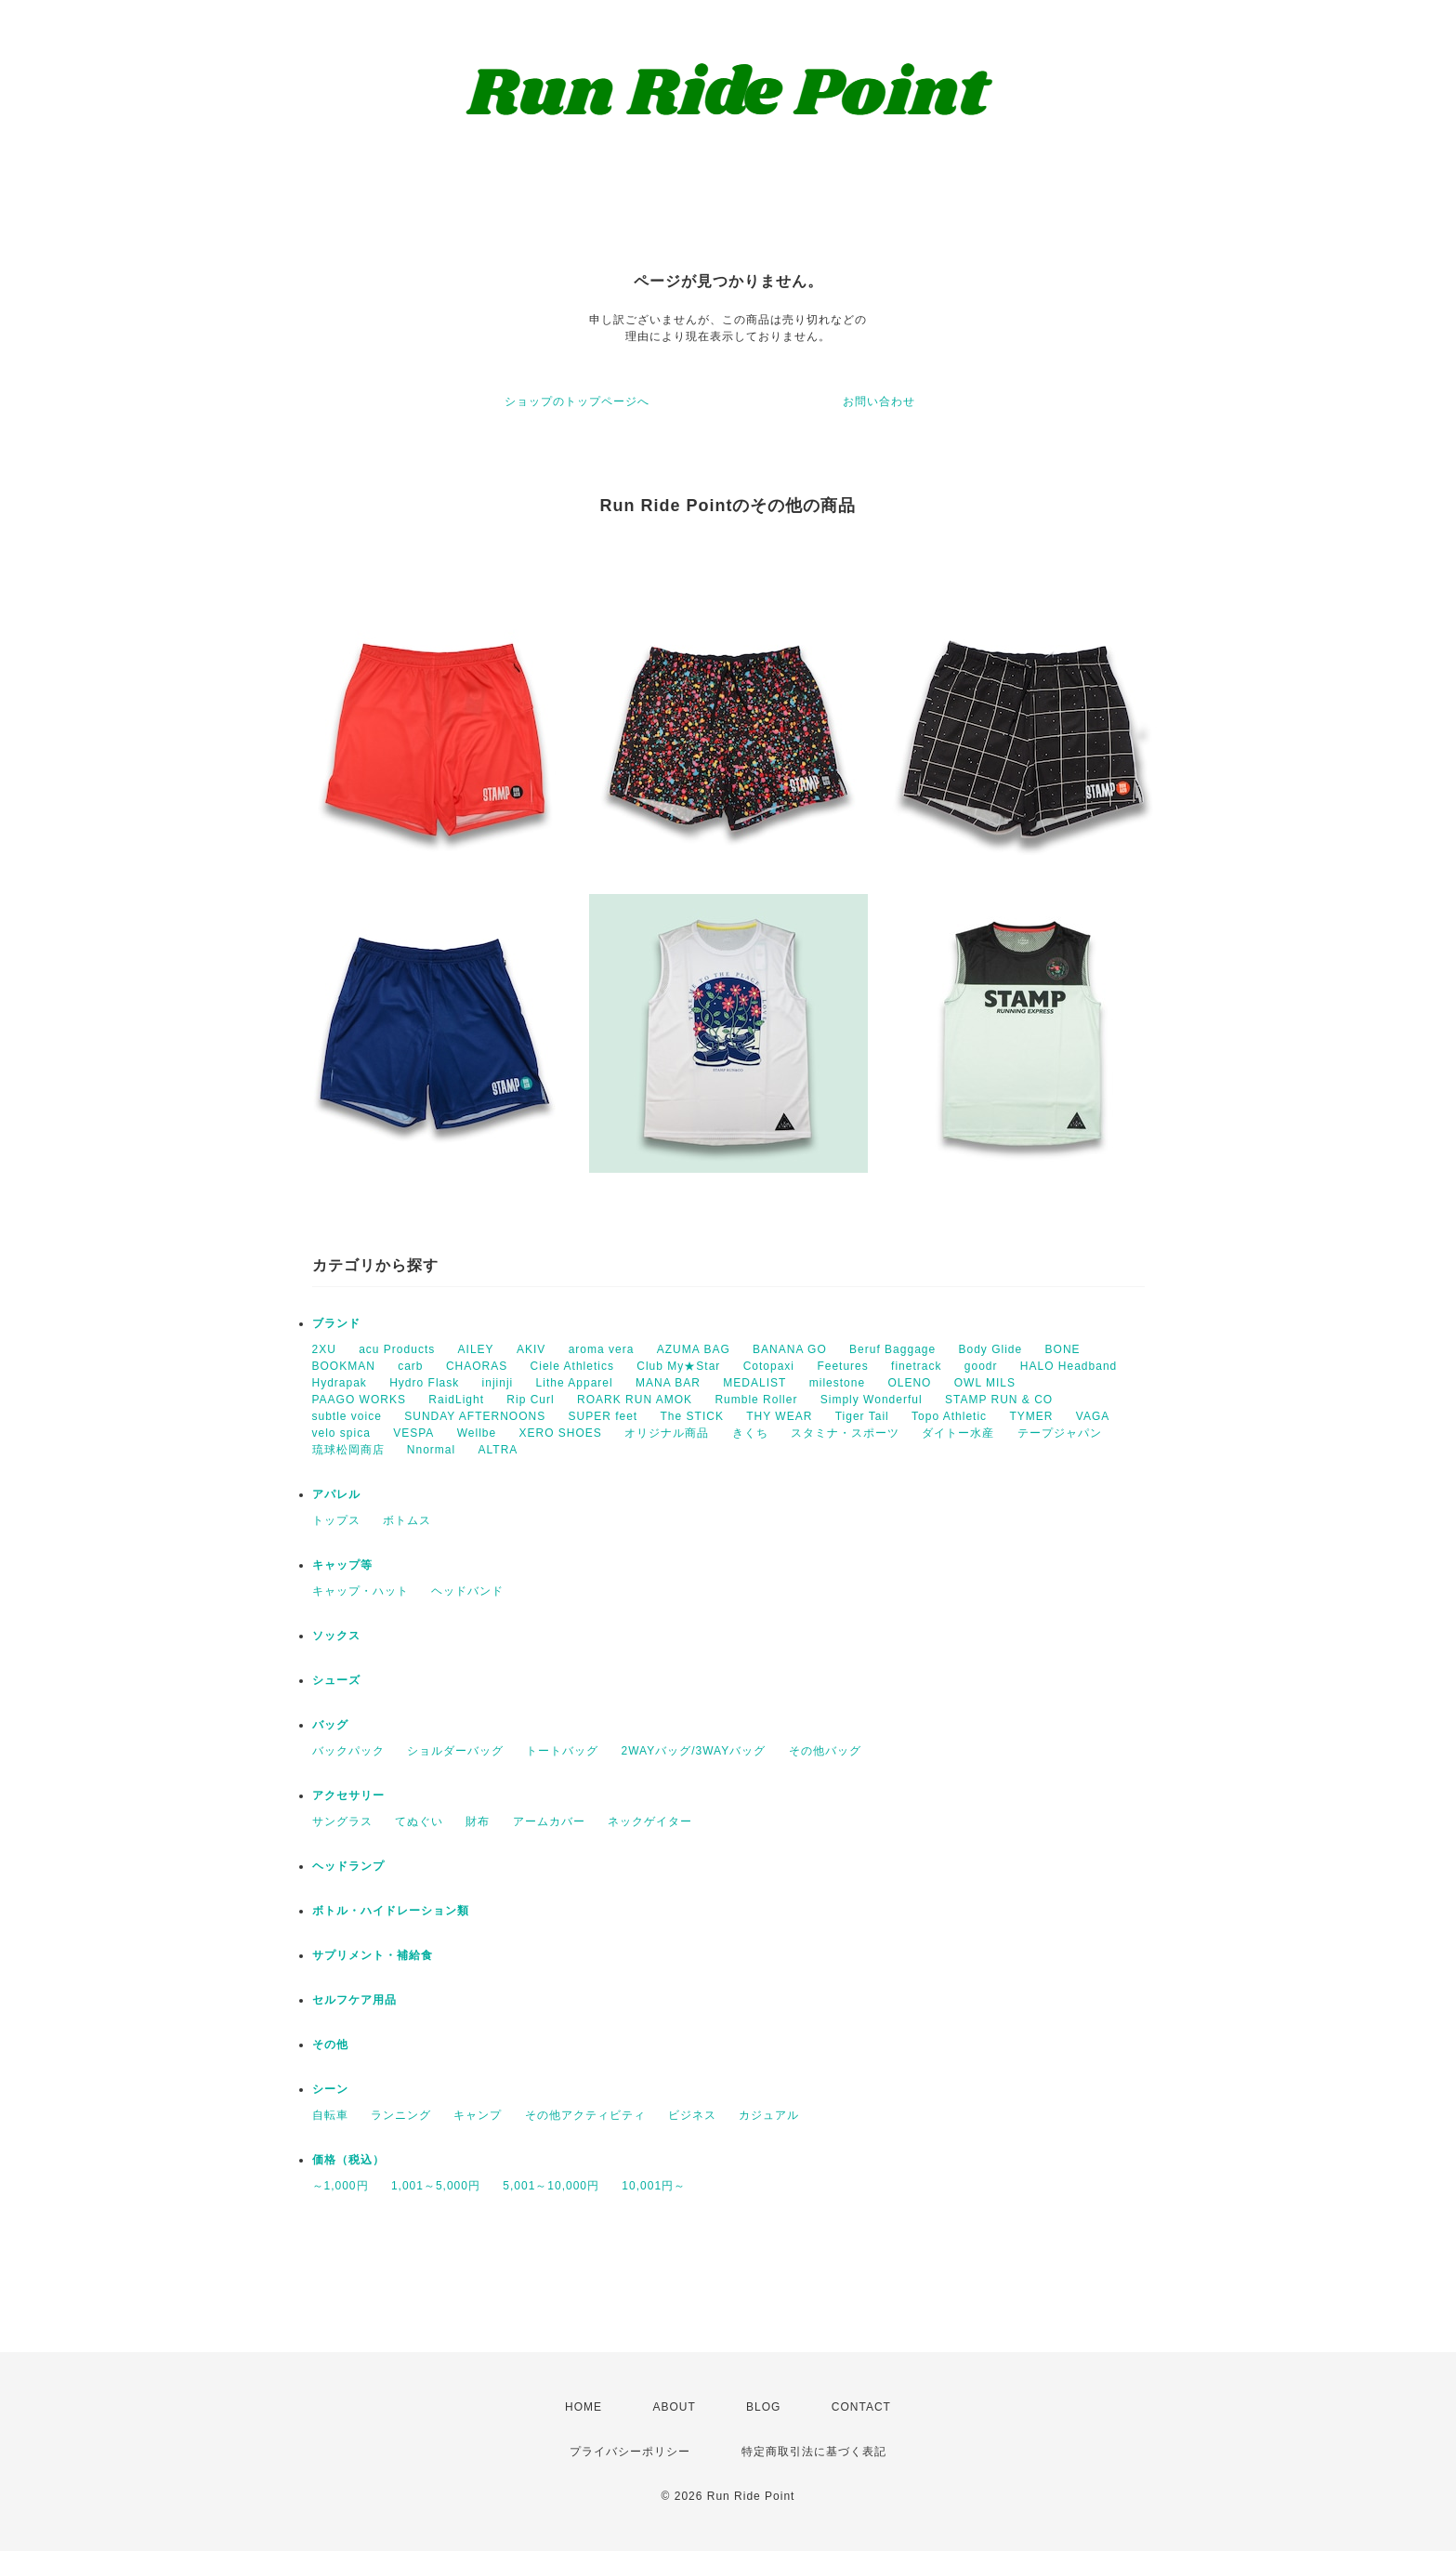 This screenshot has height=2551, width=1456. I want to click on お問い合わせ, so click(879, 401).